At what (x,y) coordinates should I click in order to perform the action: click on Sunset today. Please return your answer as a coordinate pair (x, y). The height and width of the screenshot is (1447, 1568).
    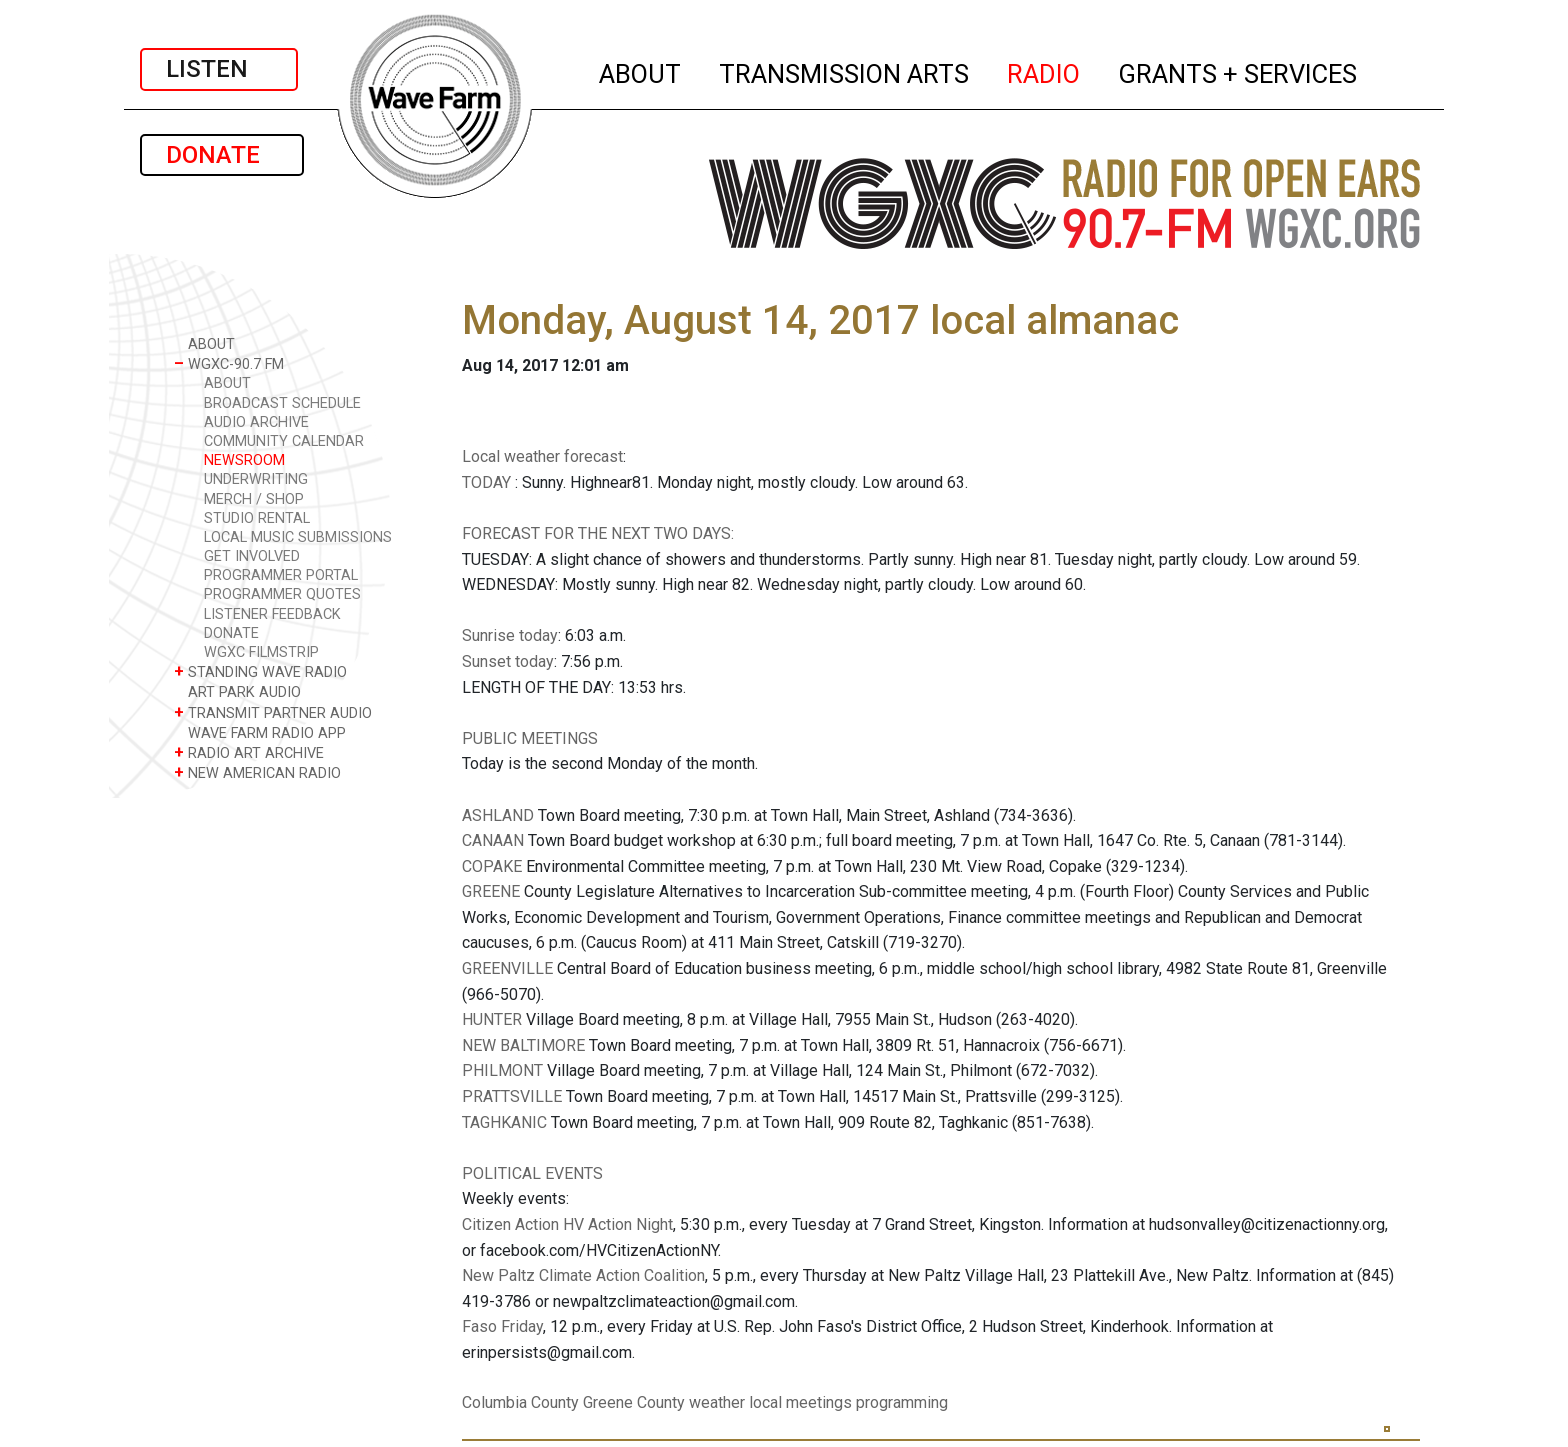
    Looking at the image, I should click on (508, 661).